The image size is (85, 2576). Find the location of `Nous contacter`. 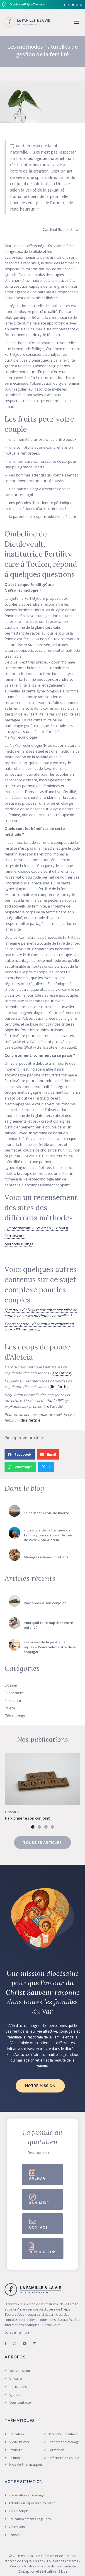

Nous contacter is located at coordinates (20, 2402).